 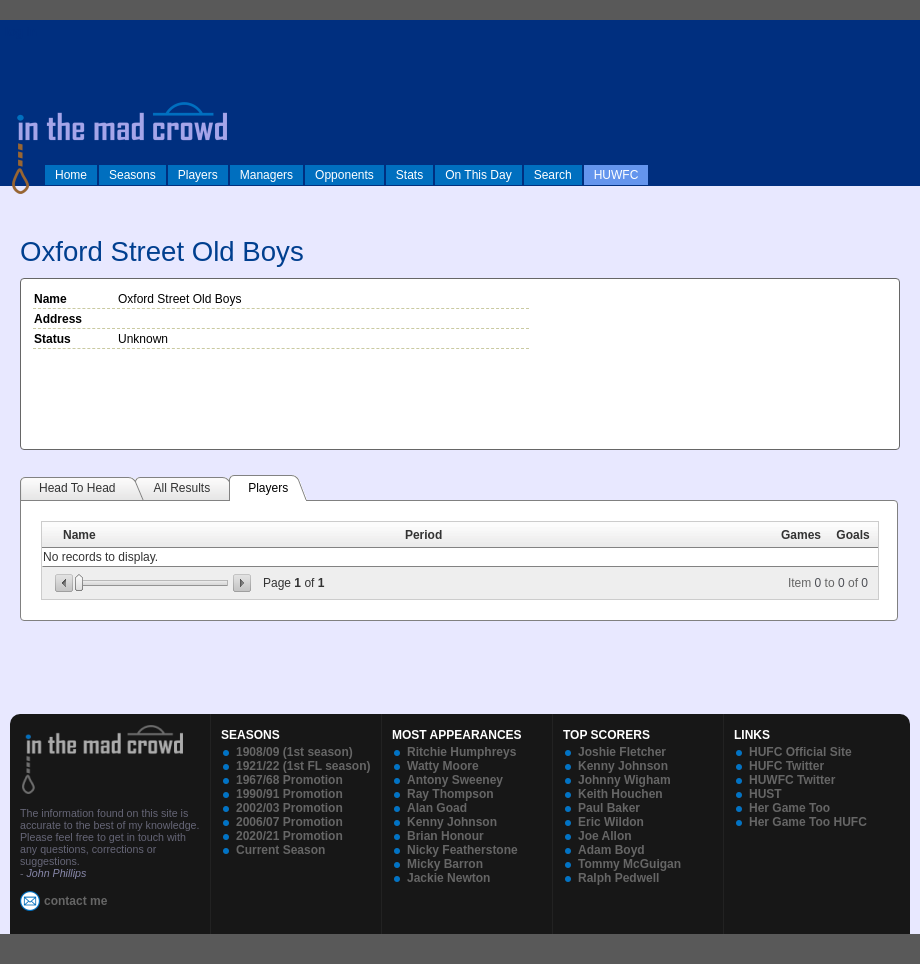 I want to click on log in, so click(x=21, y=32).